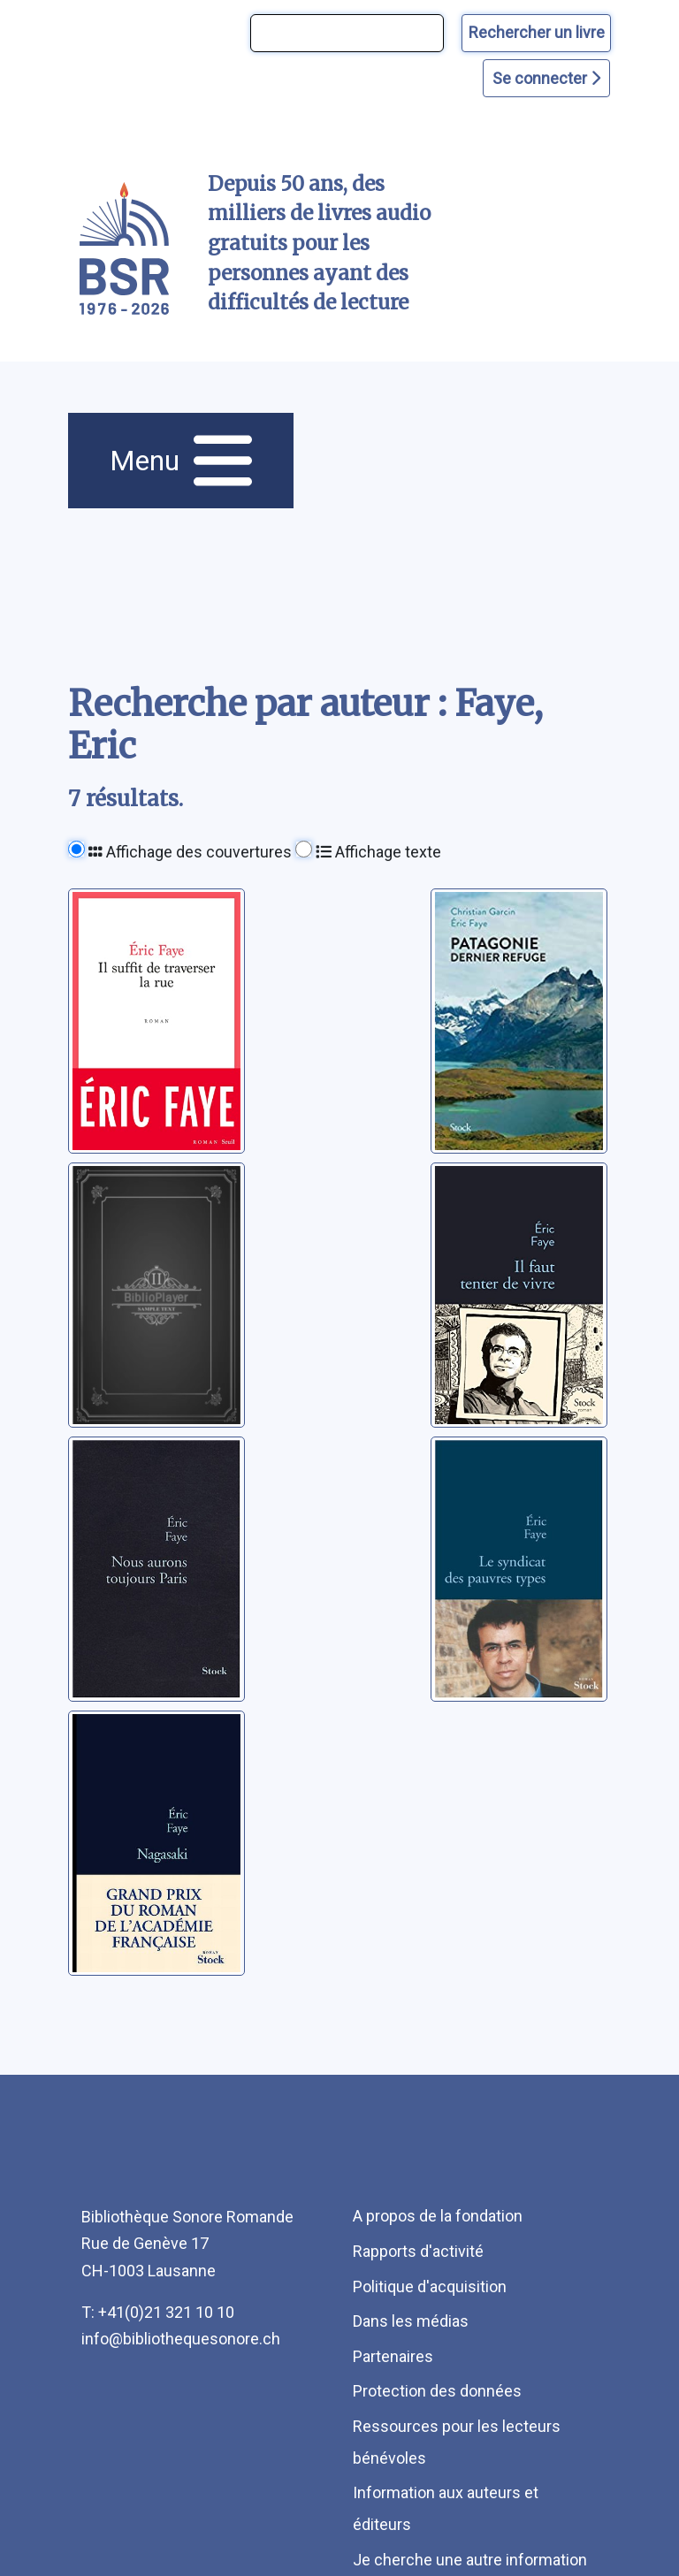 Image resolution: width=679 pixels, height=2576 pixels. I want to click on info@bibliothequesonore.ch, so click(180, 2338).